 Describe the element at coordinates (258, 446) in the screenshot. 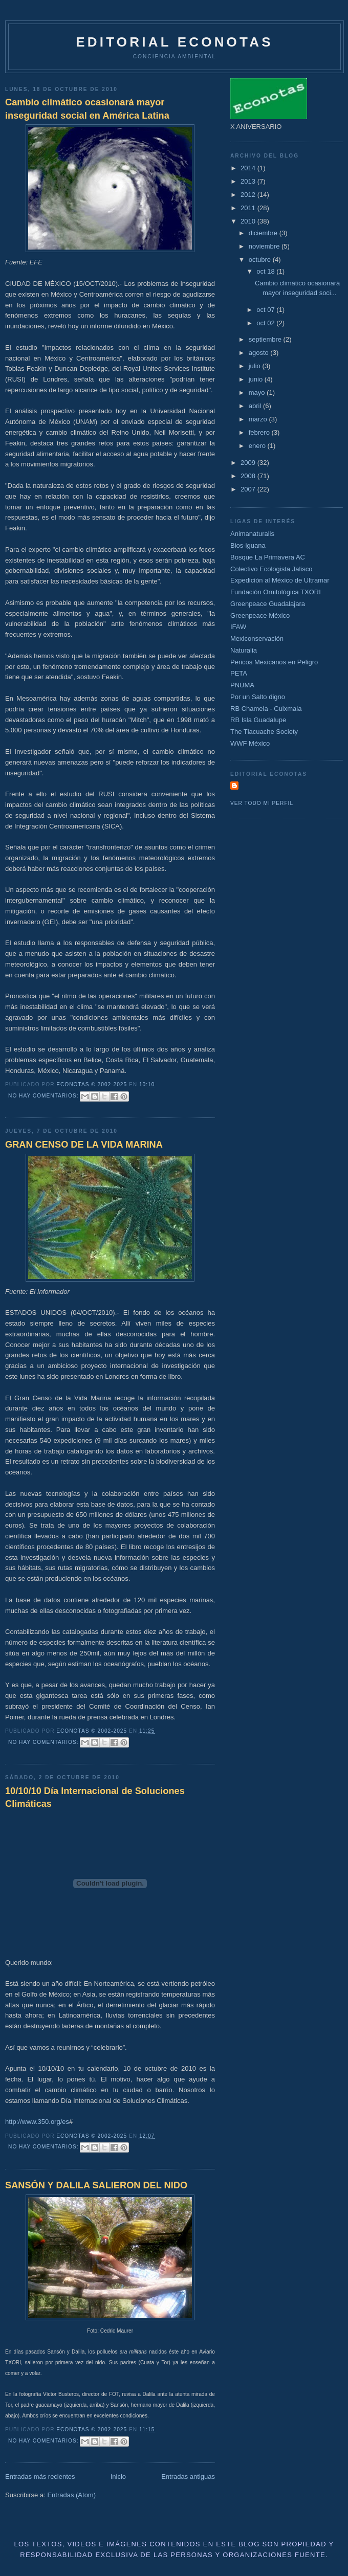

I see `enero` at that location.